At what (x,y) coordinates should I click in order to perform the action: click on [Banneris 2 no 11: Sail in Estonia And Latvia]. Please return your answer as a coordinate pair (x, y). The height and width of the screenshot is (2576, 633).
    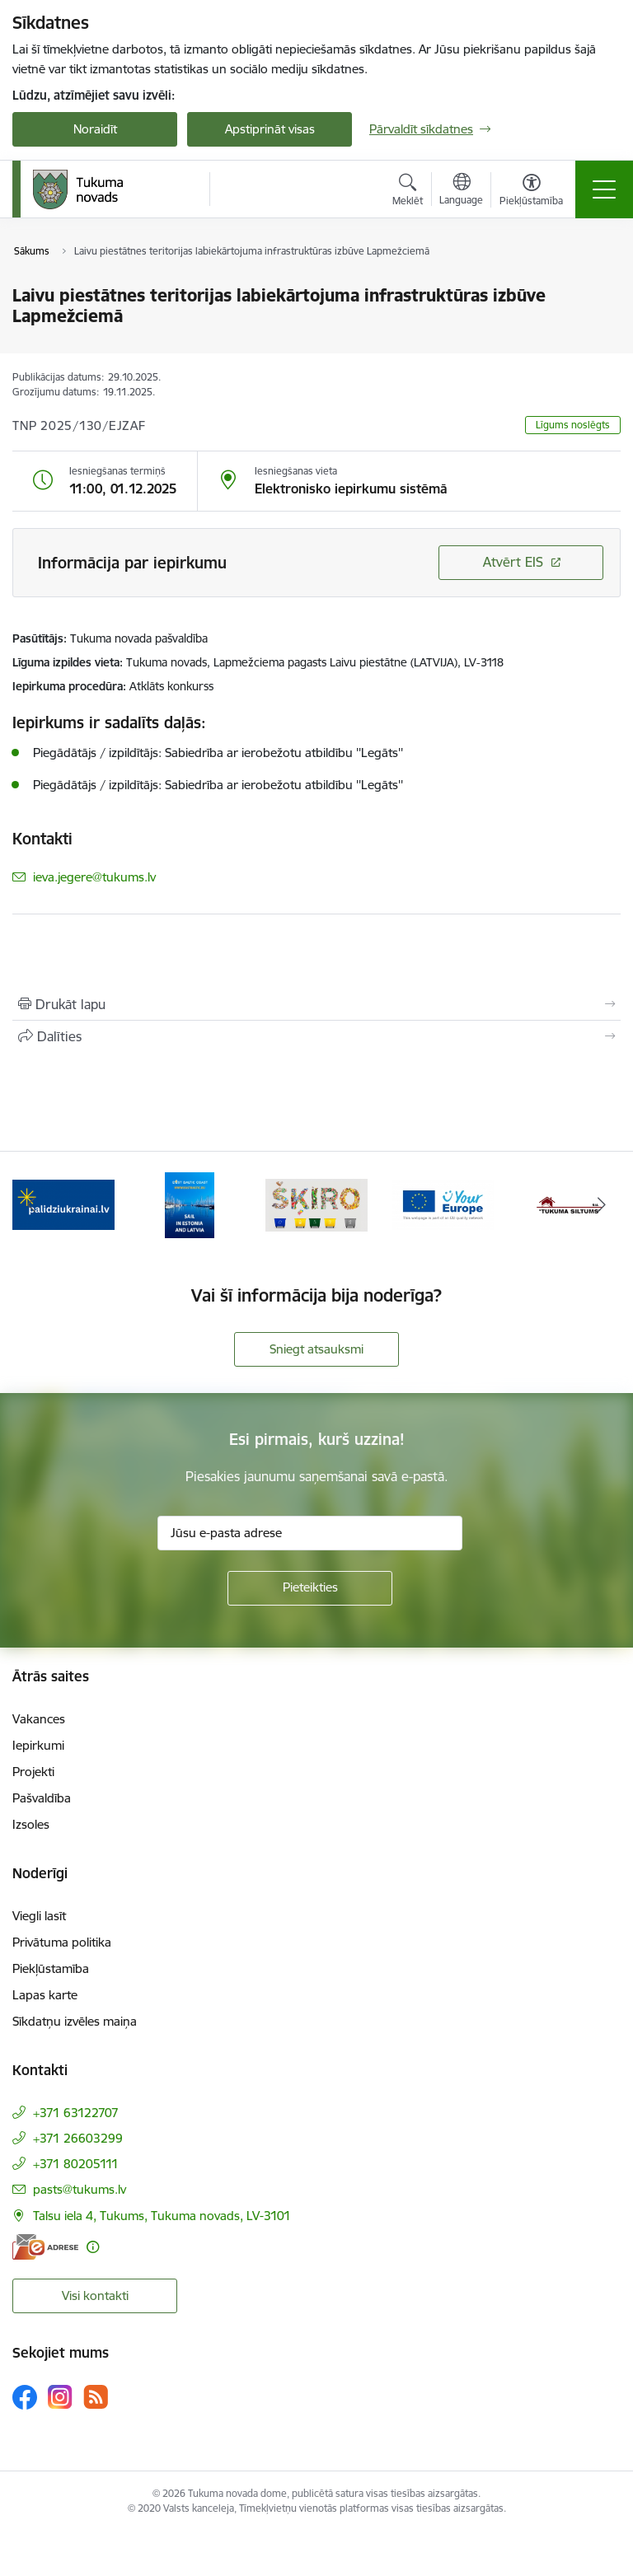
    Looking at the image, I should click on (189, 1204).